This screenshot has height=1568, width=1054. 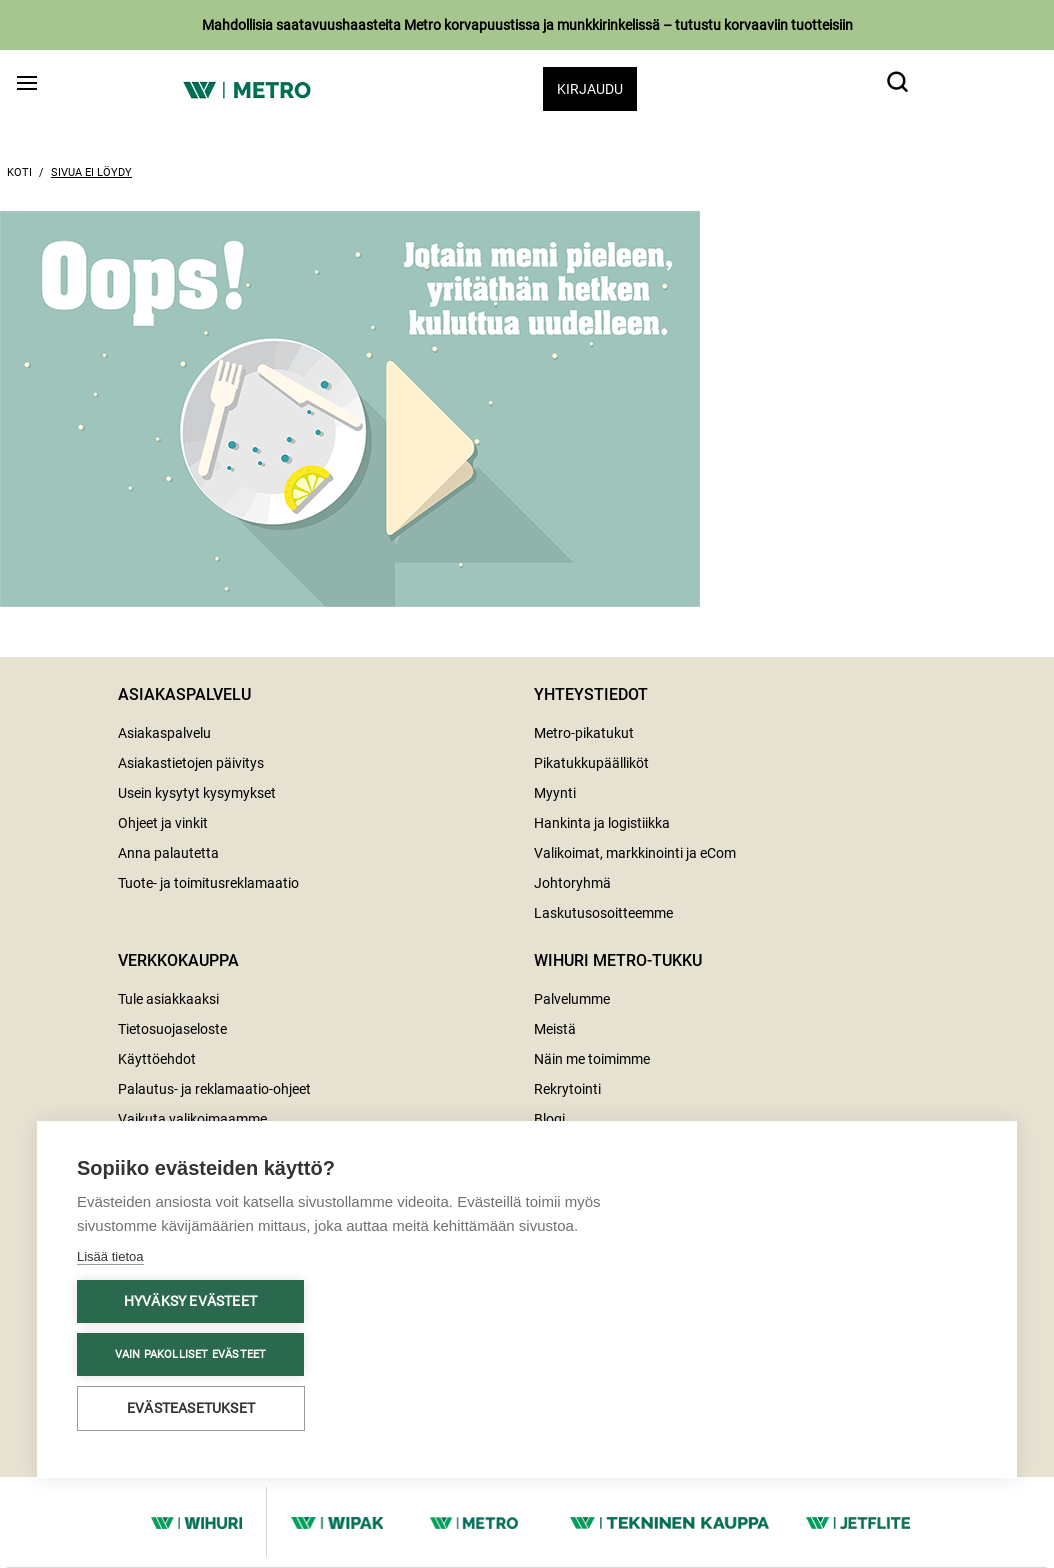 I want to click on Kirjaudu, so click(x=590, y=89).